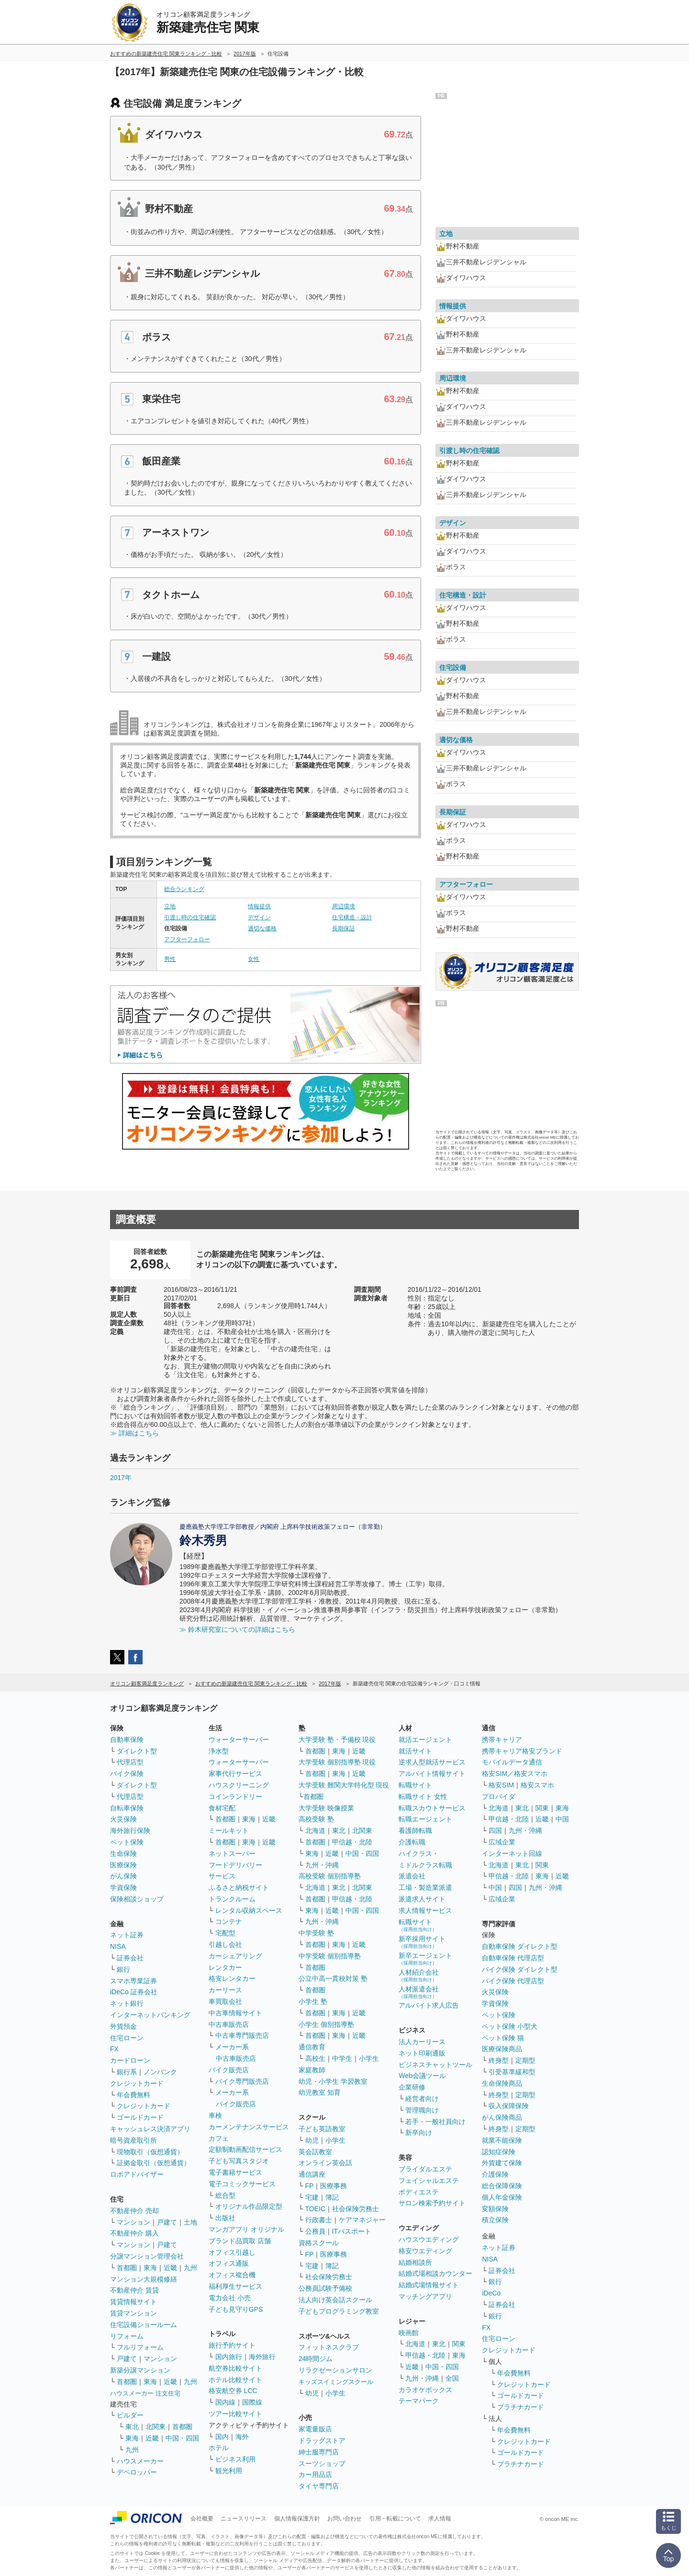 The width and height of the screenshot is (689, 2576). I want to click on 生命保険, so click(123, 1853).